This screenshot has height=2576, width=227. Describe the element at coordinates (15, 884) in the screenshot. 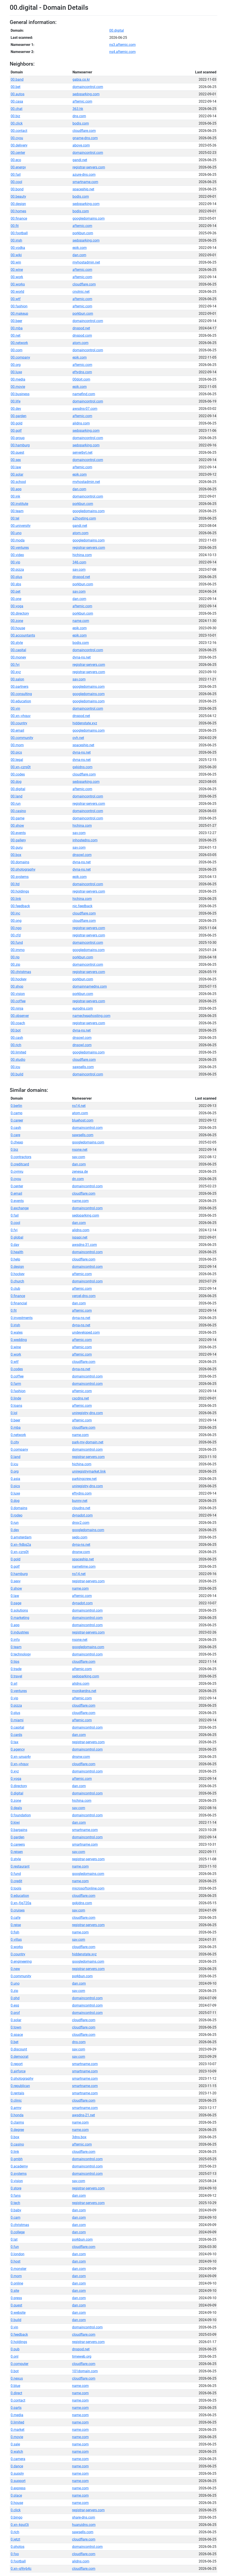

I see `00.ltd` at that location.